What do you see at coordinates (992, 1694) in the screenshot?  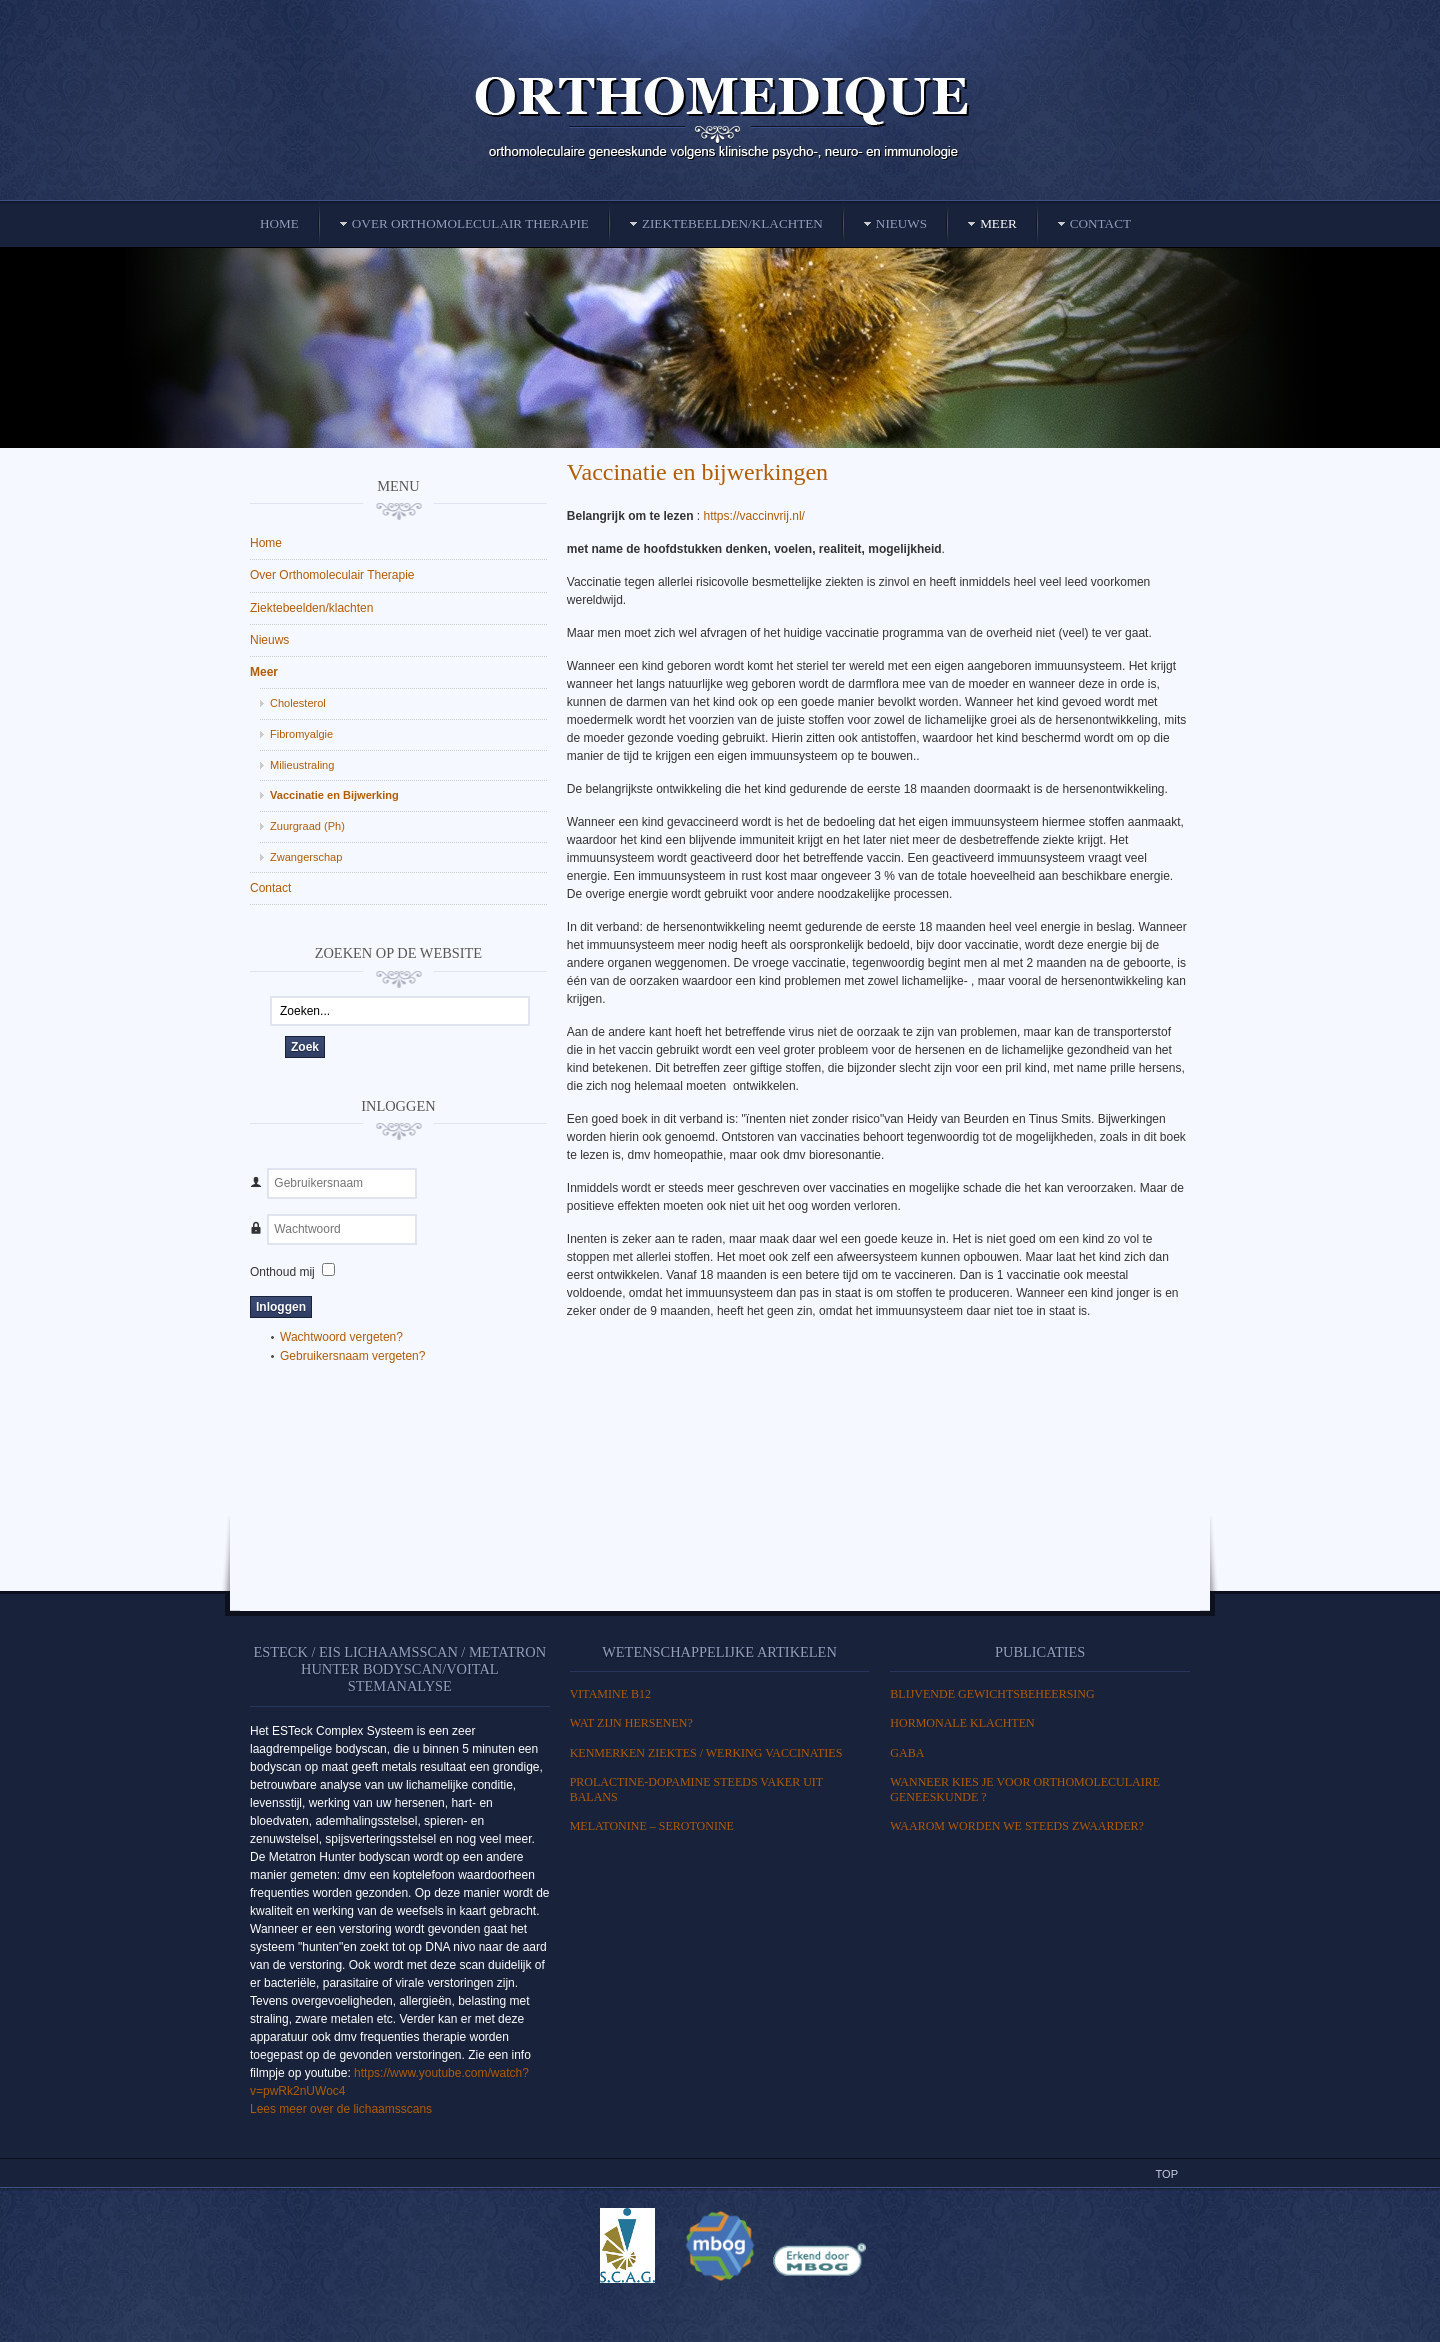 I see `BLIJVENDE GEWICHTSBEHEERSING` at bounding box center [992, 1694].